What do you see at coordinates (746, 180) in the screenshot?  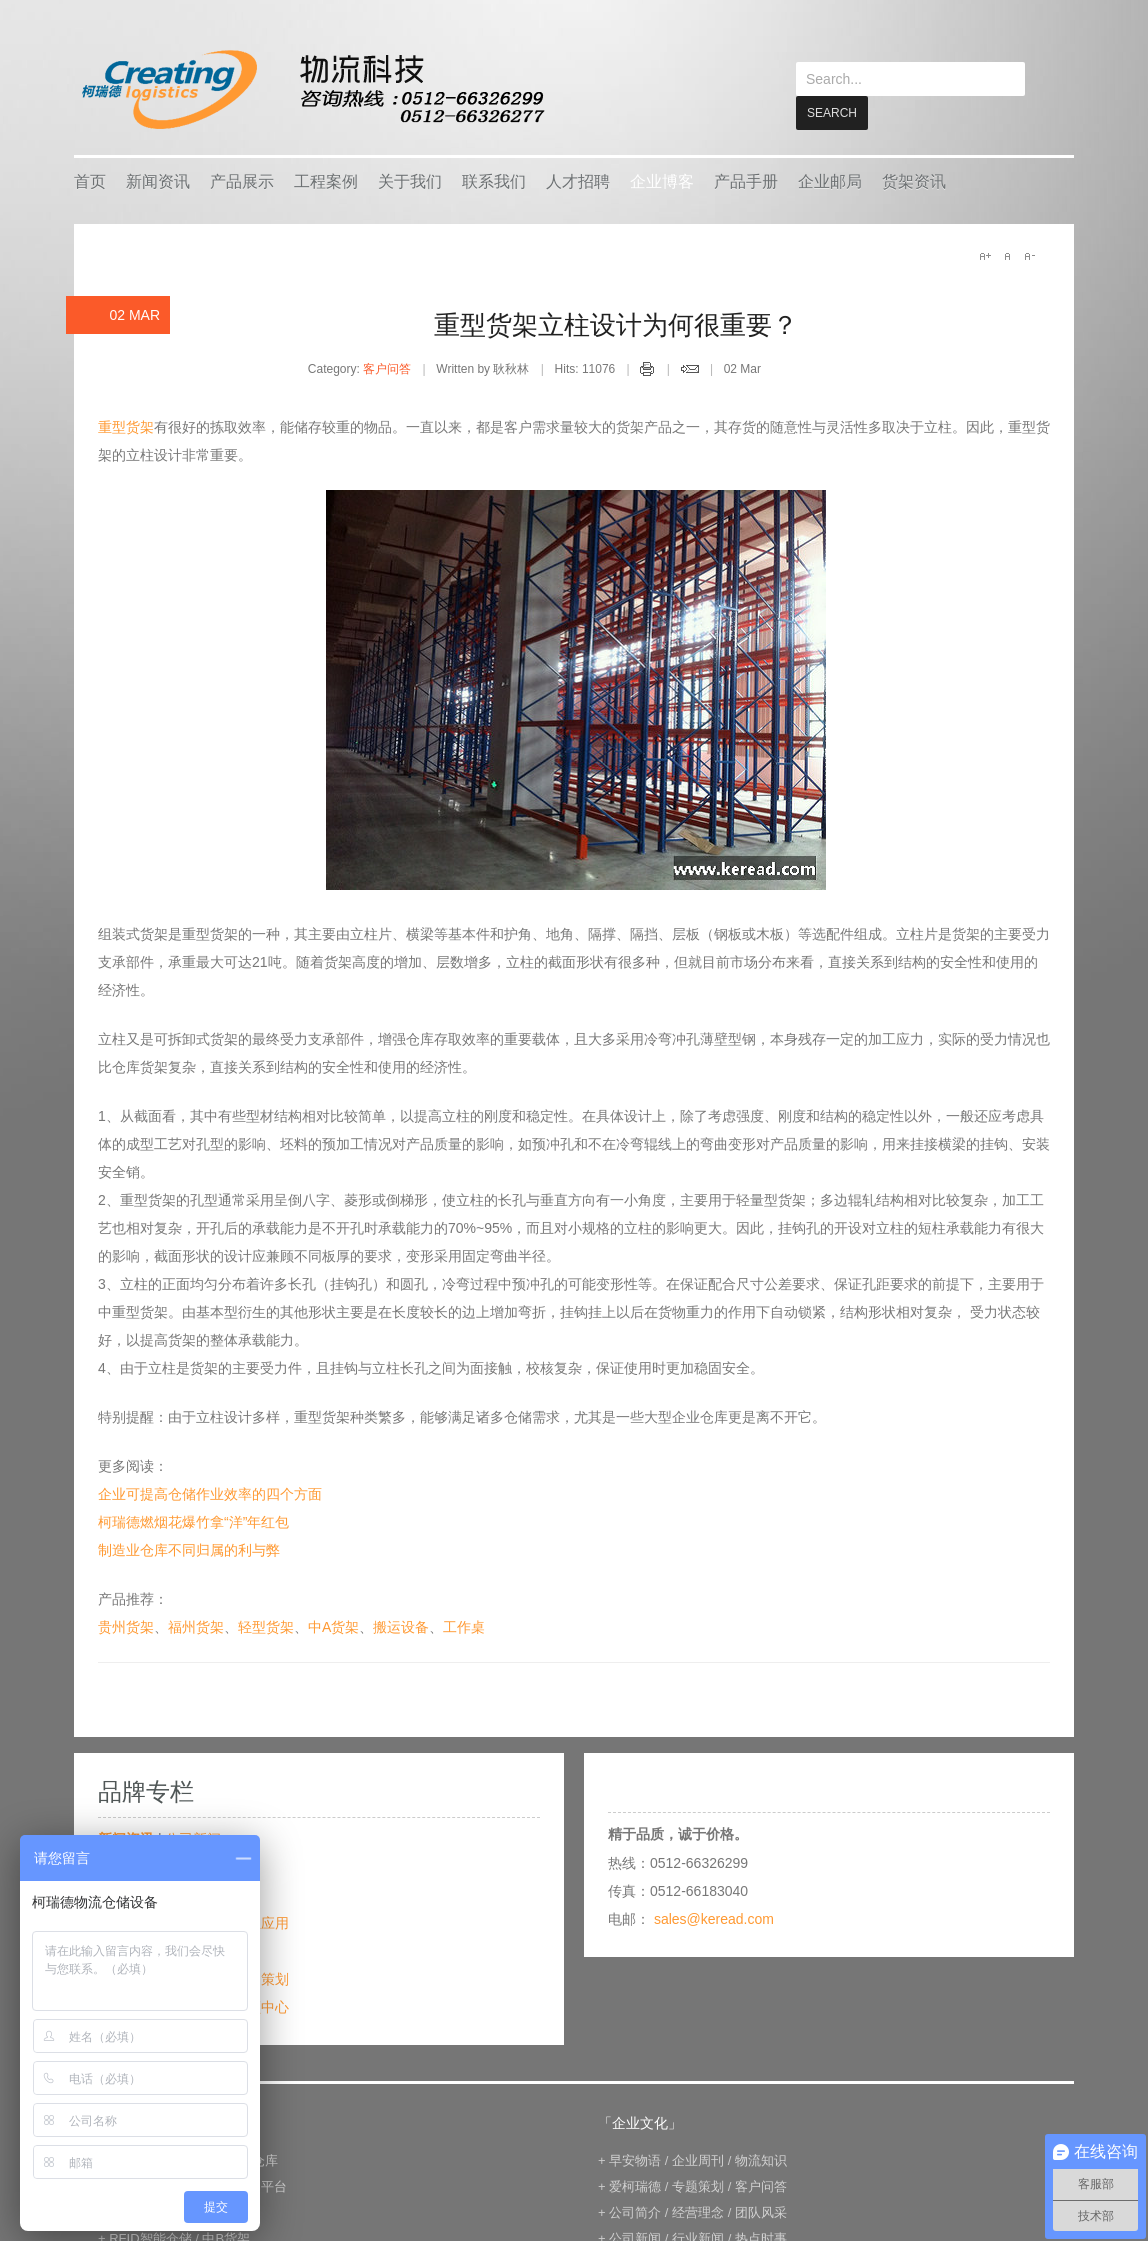 I see `产品手册` at bounding box center [746, 180].